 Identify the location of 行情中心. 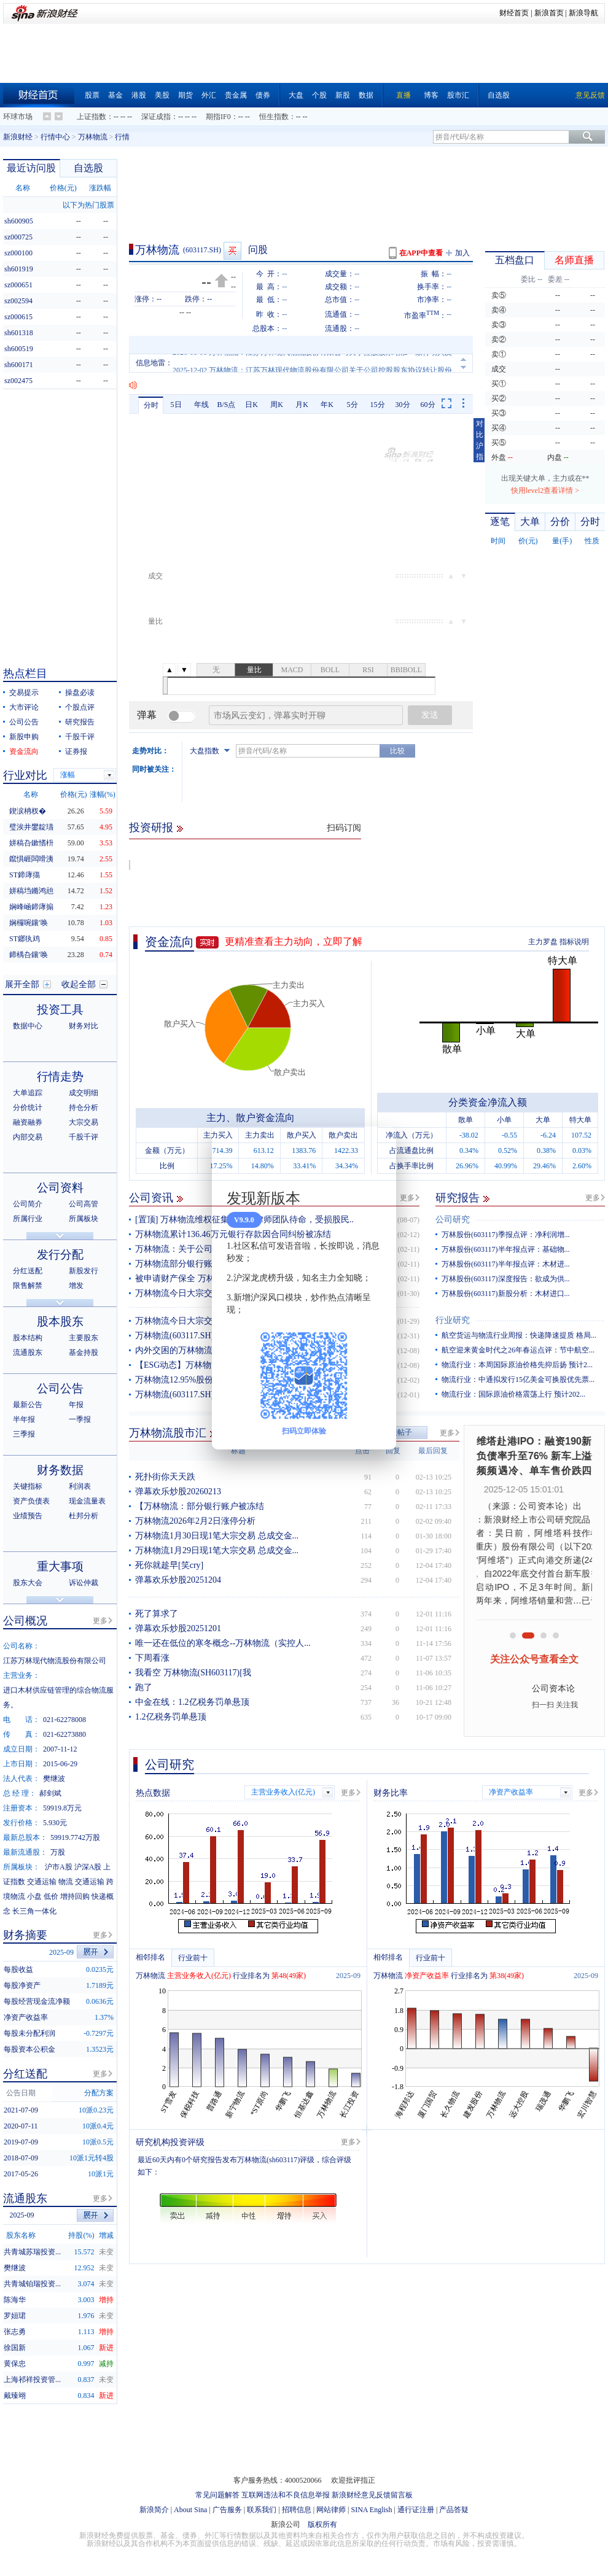
(55, 137).